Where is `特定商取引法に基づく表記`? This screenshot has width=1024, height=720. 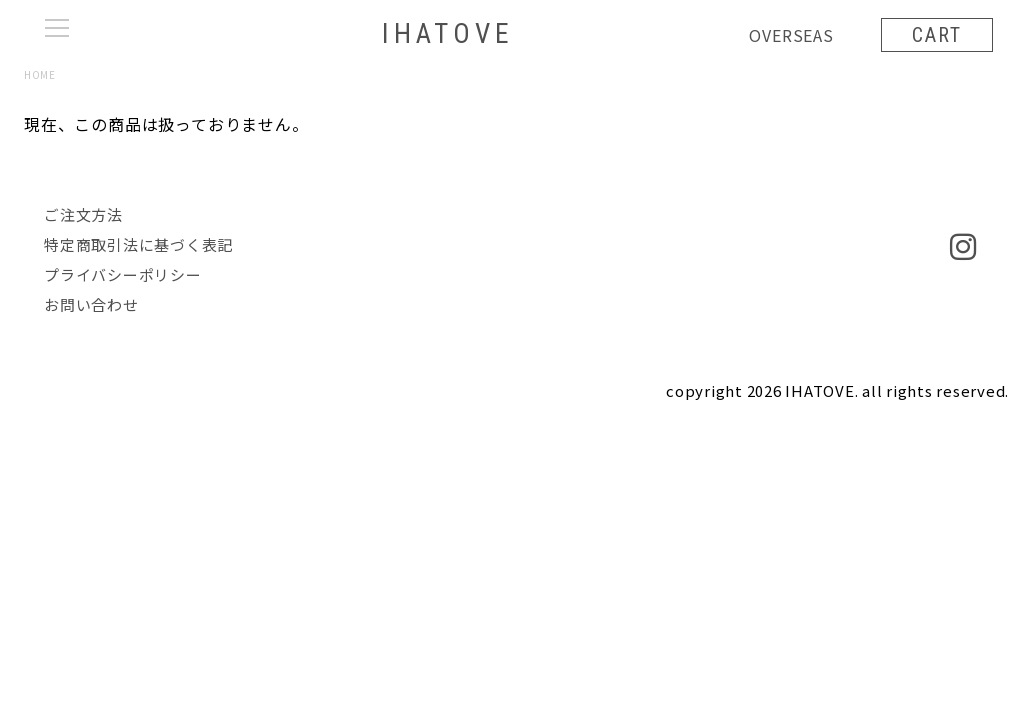
特定商取引法に基づく表記 is located at coordinates (138, 244).